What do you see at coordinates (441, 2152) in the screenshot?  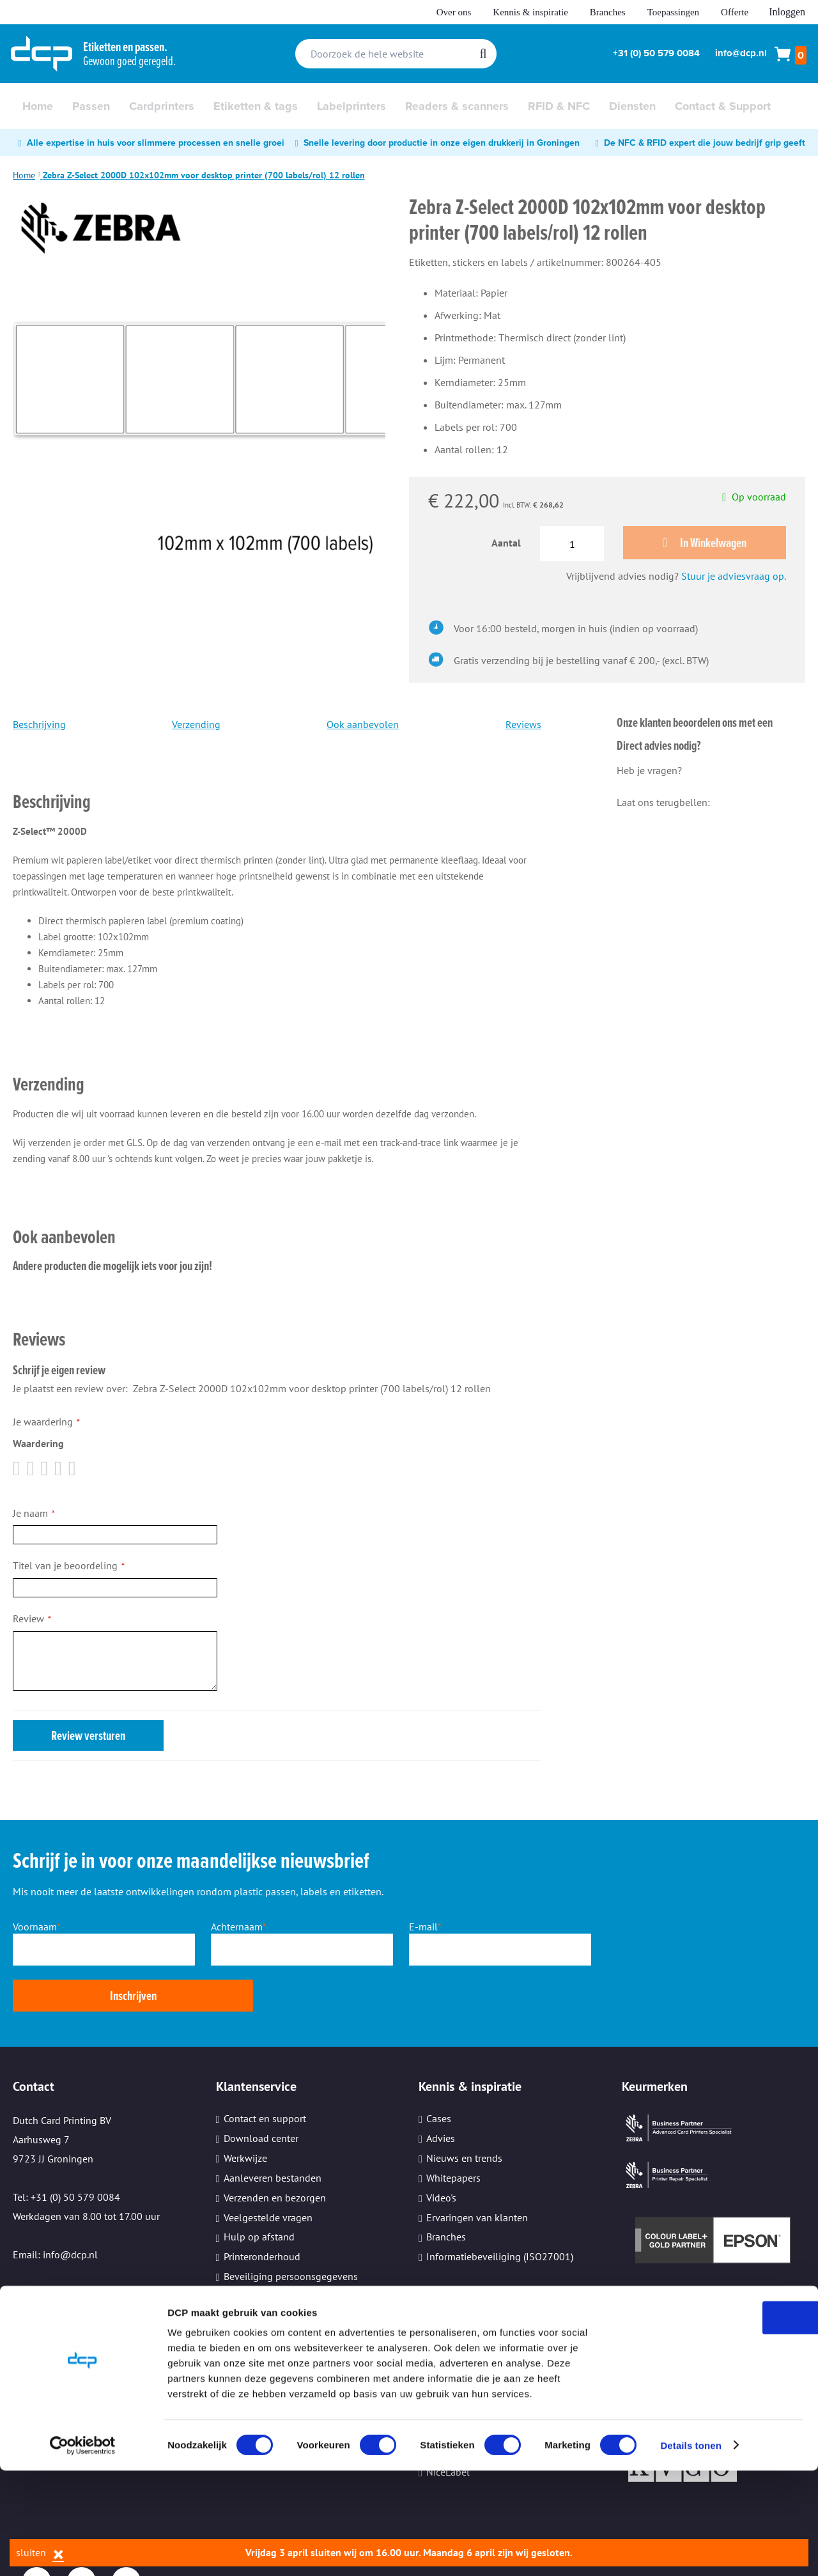 I see `Video's` at bounding box center [441, 2152].